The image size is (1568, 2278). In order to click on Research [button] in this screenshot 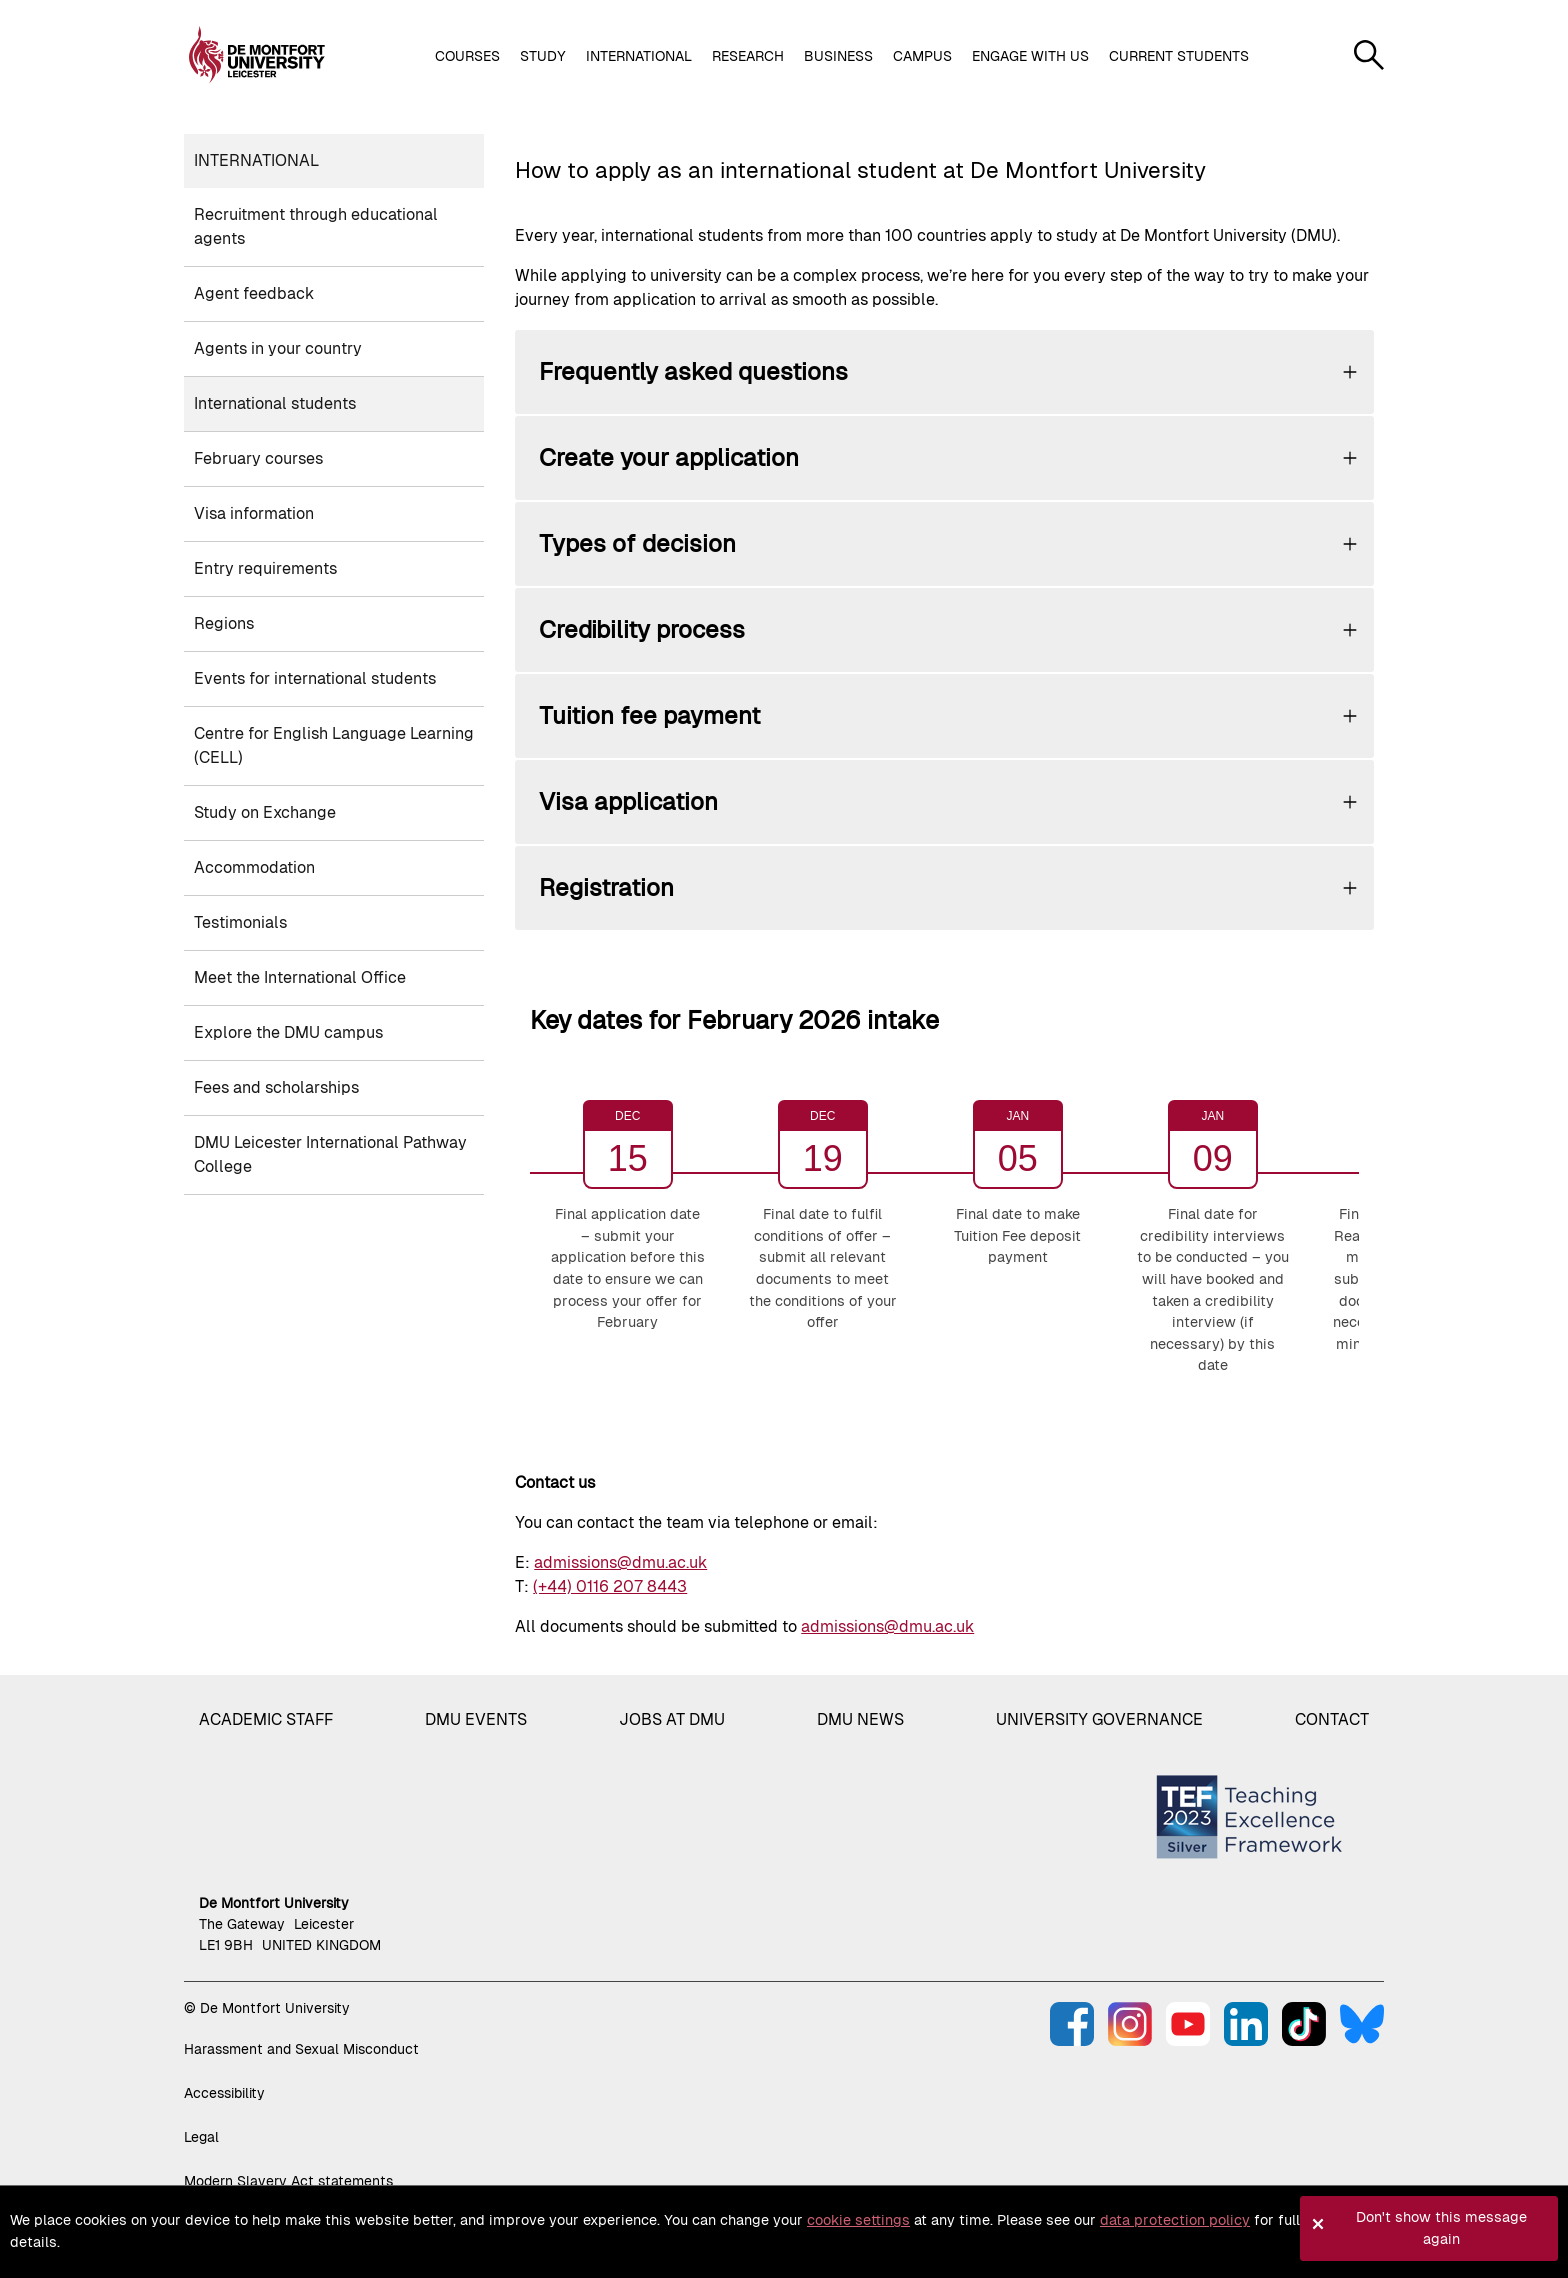, I will do `click(748, 56)`.